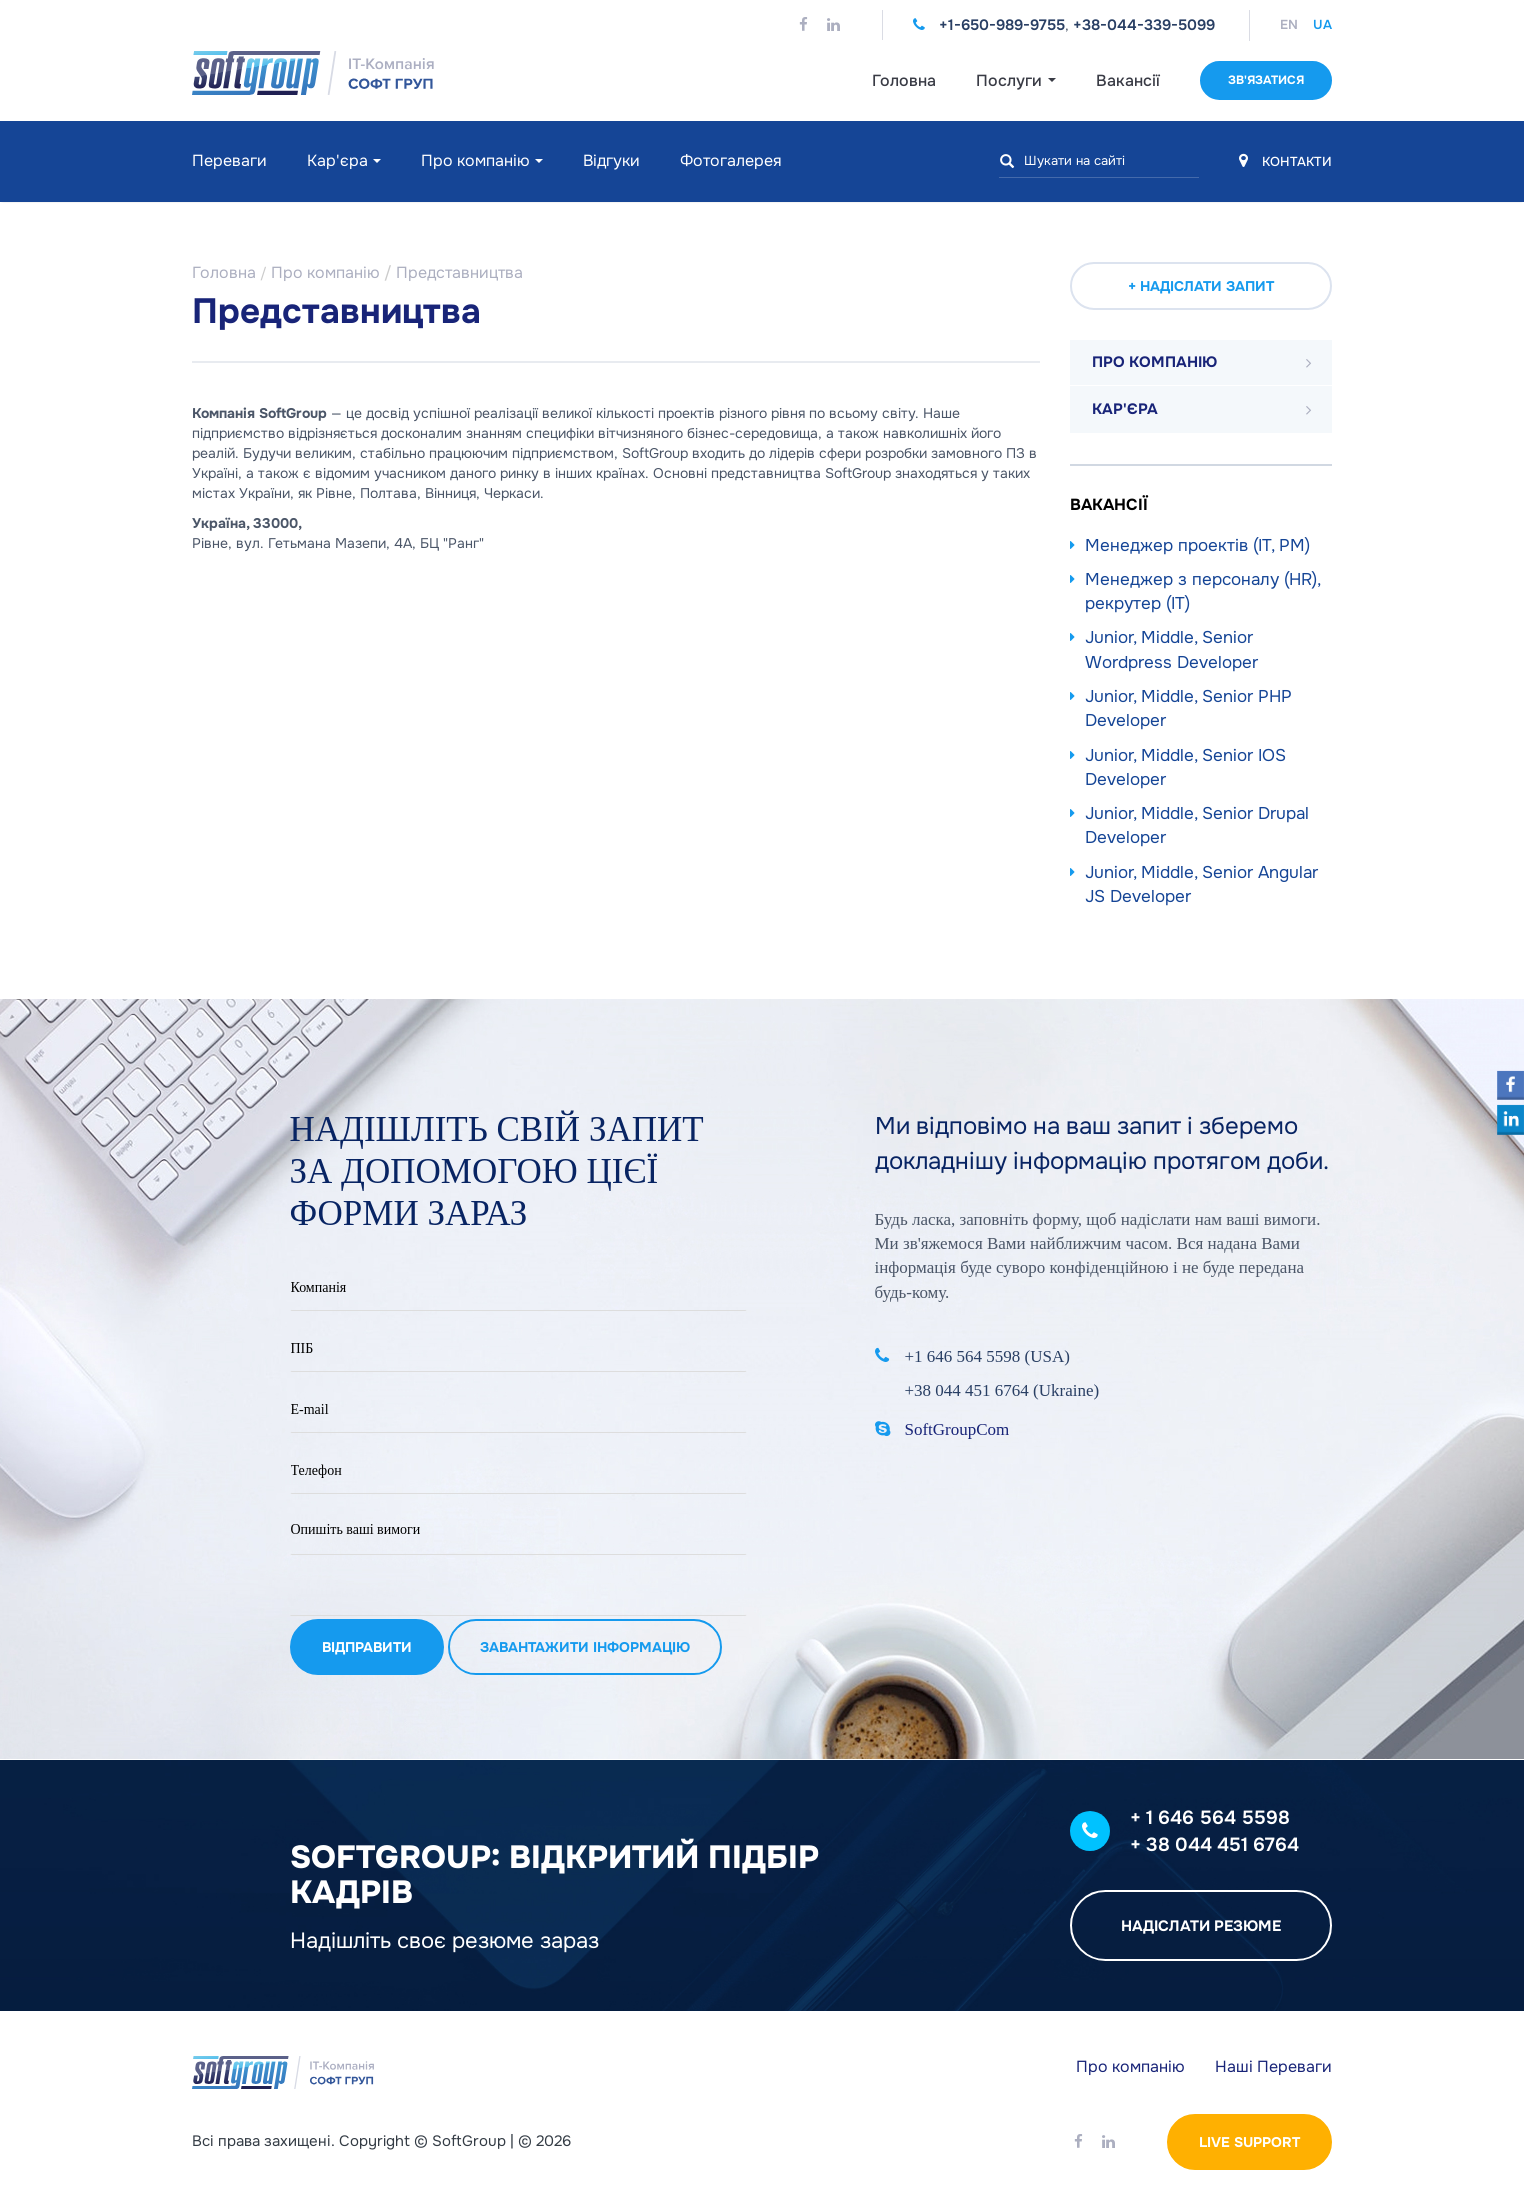  What do you see at coordinates (475, 160) in the screenshot?
I see `Про компанію` at bounding box center [475, 160].